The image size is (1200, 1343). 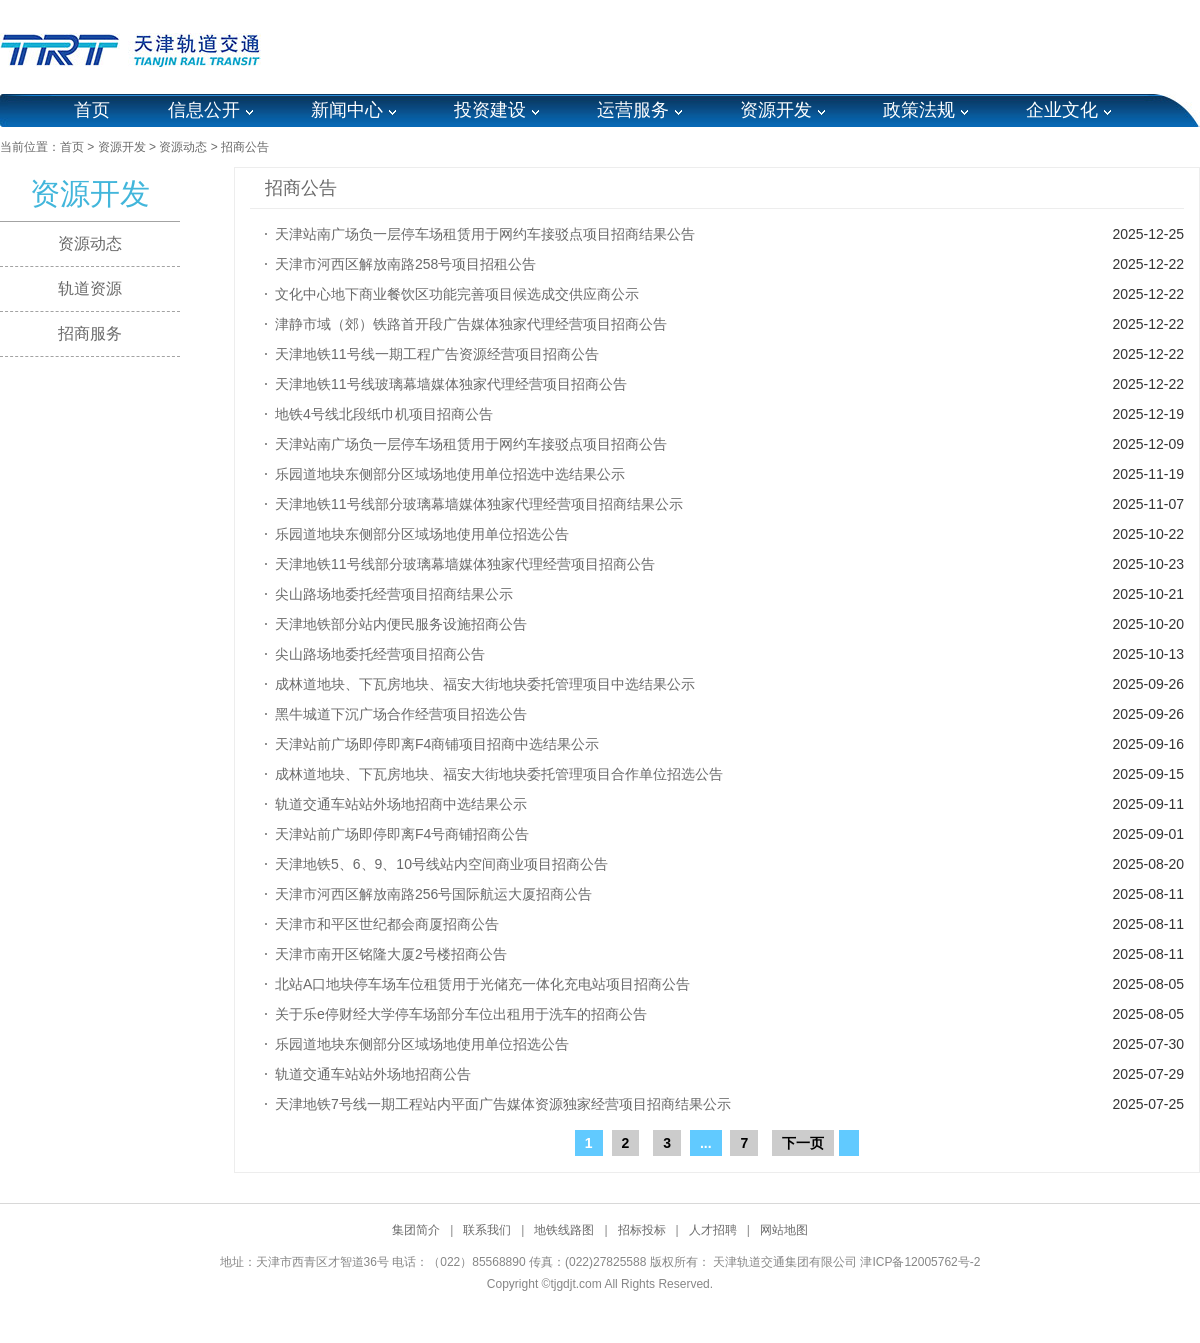 What do you see at coordinates (90, 333) in the screenshot?
I see `招商服务` at bounding box center [90, 333].